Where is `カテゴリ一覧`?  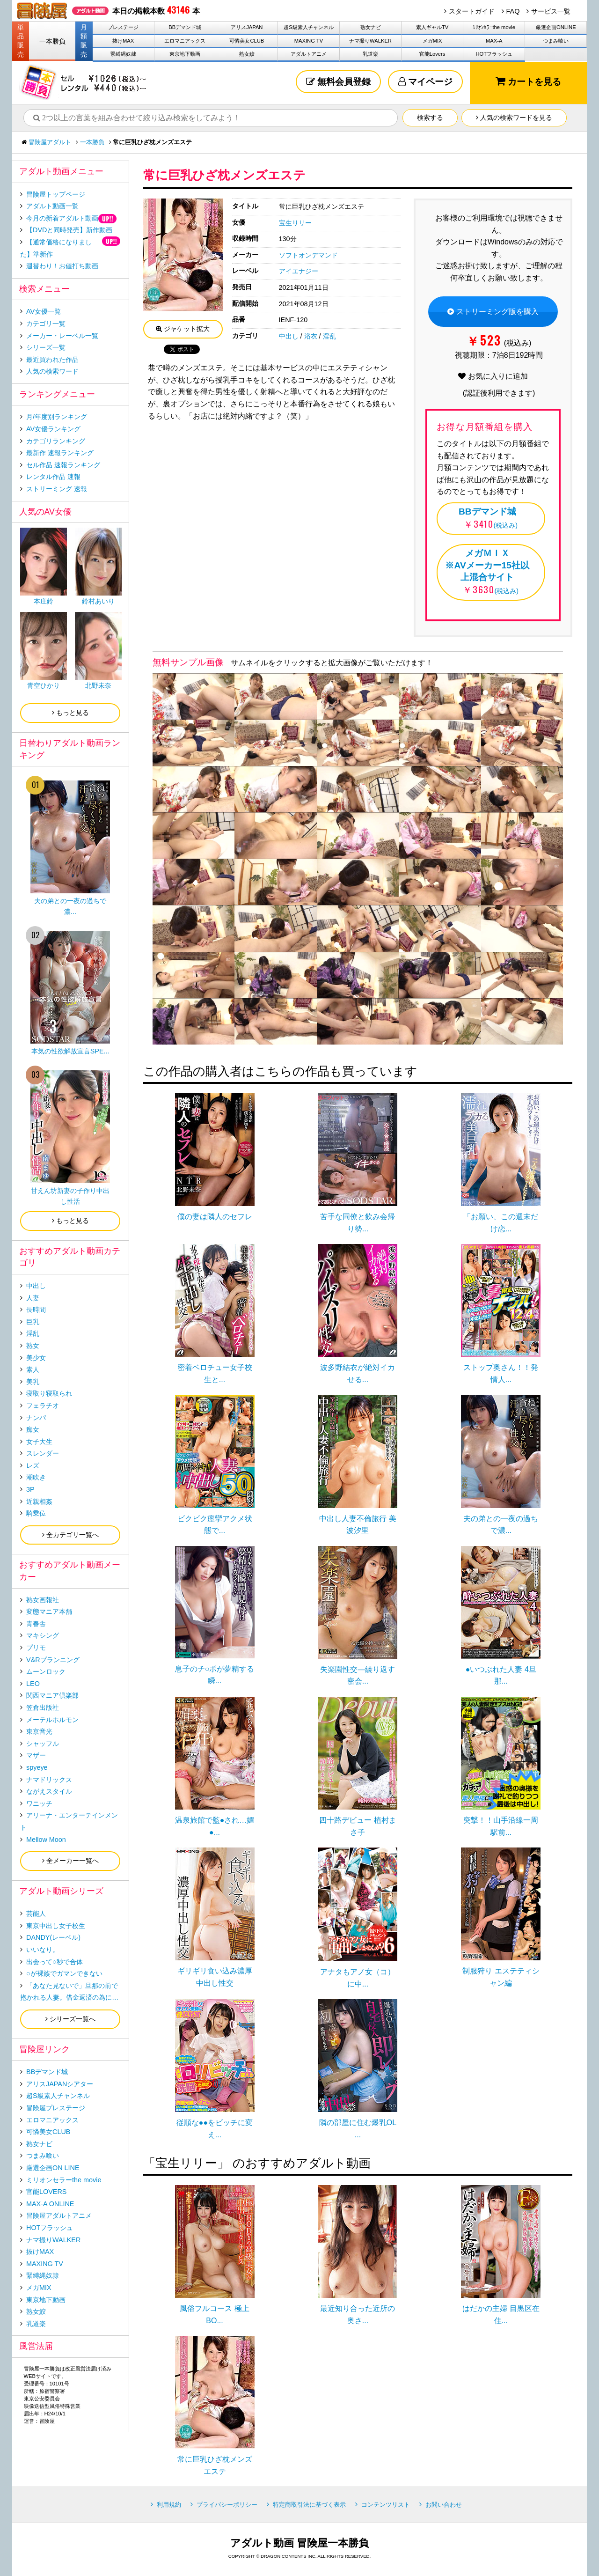
カテゴリ一覧 is located at coordinates (46, 323).